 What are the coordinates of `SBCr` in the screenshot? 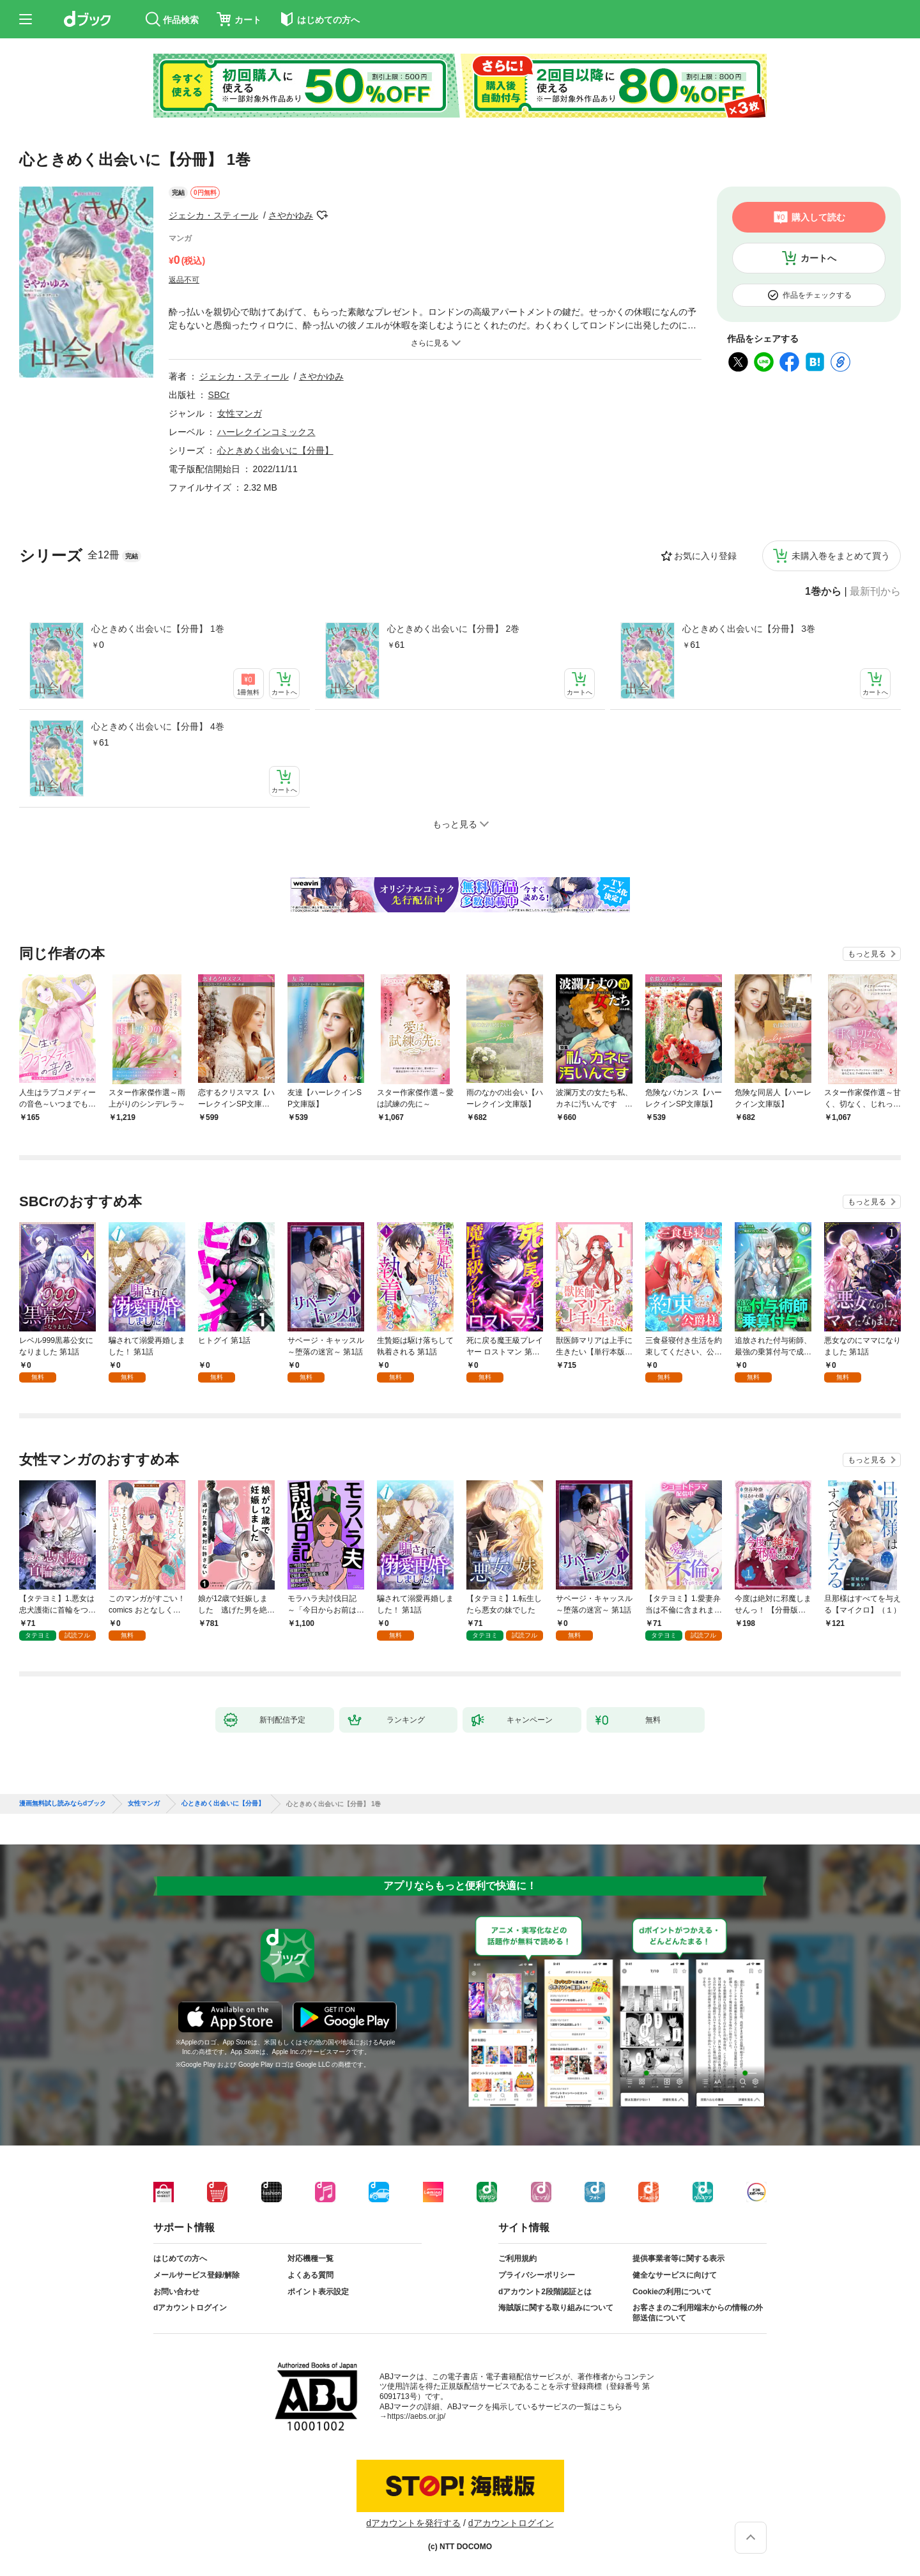 It's located at (218, 395).